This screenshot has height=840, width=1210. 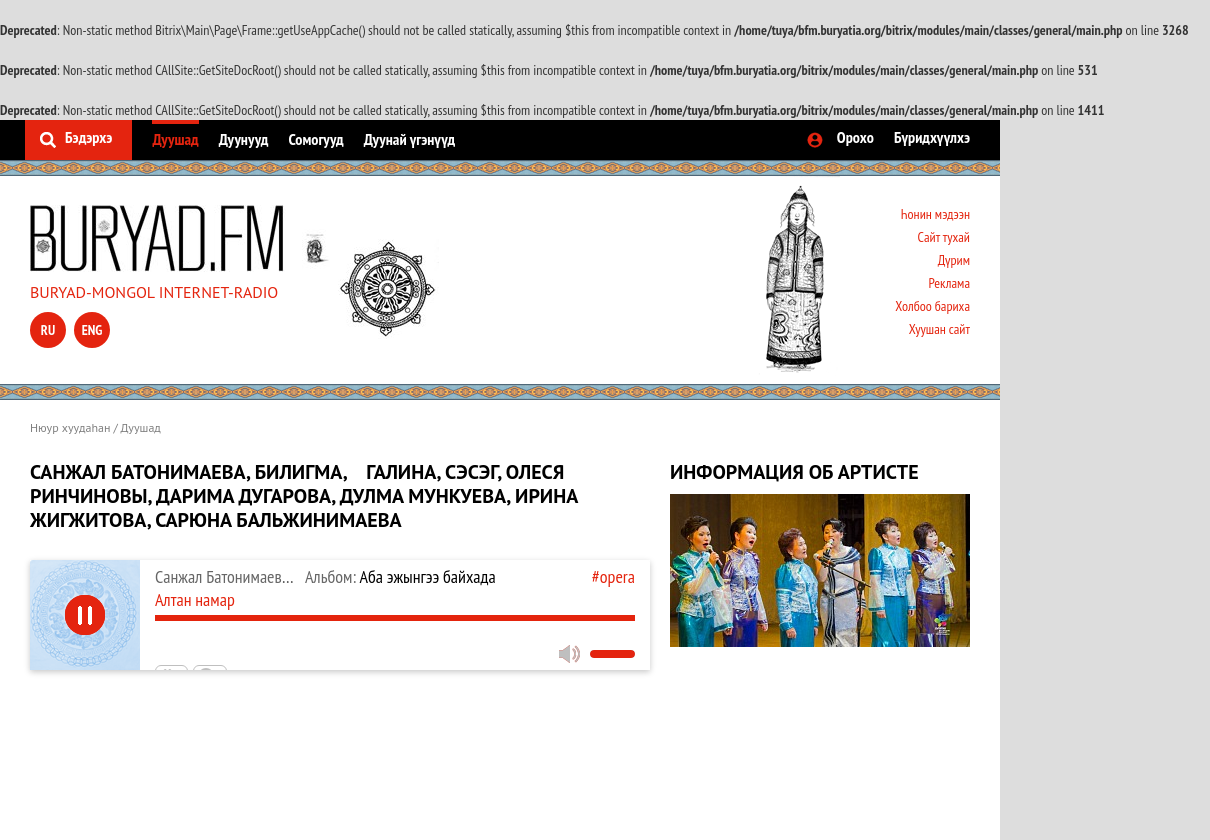 What do you see at coordinates (613, 576) in the screenshot?
I see `#opera` at bounding box center [613, 576].